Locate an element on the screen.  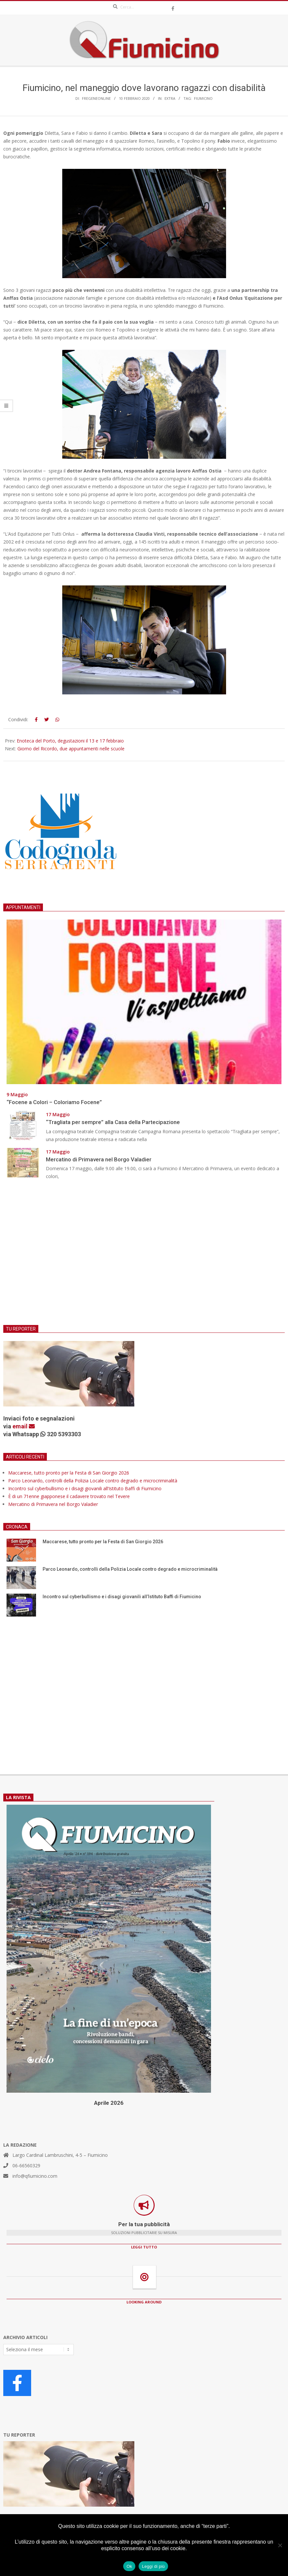
Extra is located at coordinates (169, 98).